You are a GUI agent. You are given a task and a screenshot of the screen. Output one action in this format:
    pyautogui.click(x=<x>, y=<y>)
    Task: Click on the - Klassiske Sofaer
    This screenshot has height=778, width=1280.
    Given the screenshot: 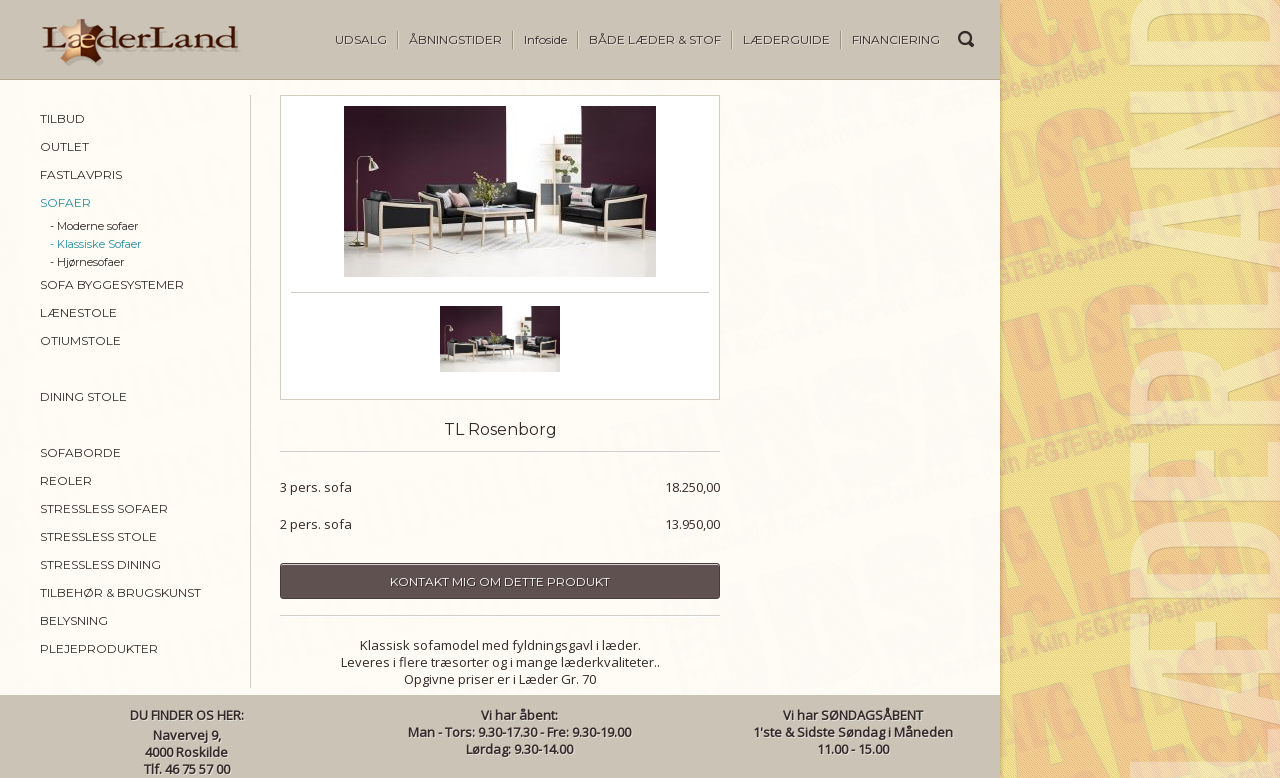 What is the action you would take?
    pyautogui.click(x=95, y=244)
    